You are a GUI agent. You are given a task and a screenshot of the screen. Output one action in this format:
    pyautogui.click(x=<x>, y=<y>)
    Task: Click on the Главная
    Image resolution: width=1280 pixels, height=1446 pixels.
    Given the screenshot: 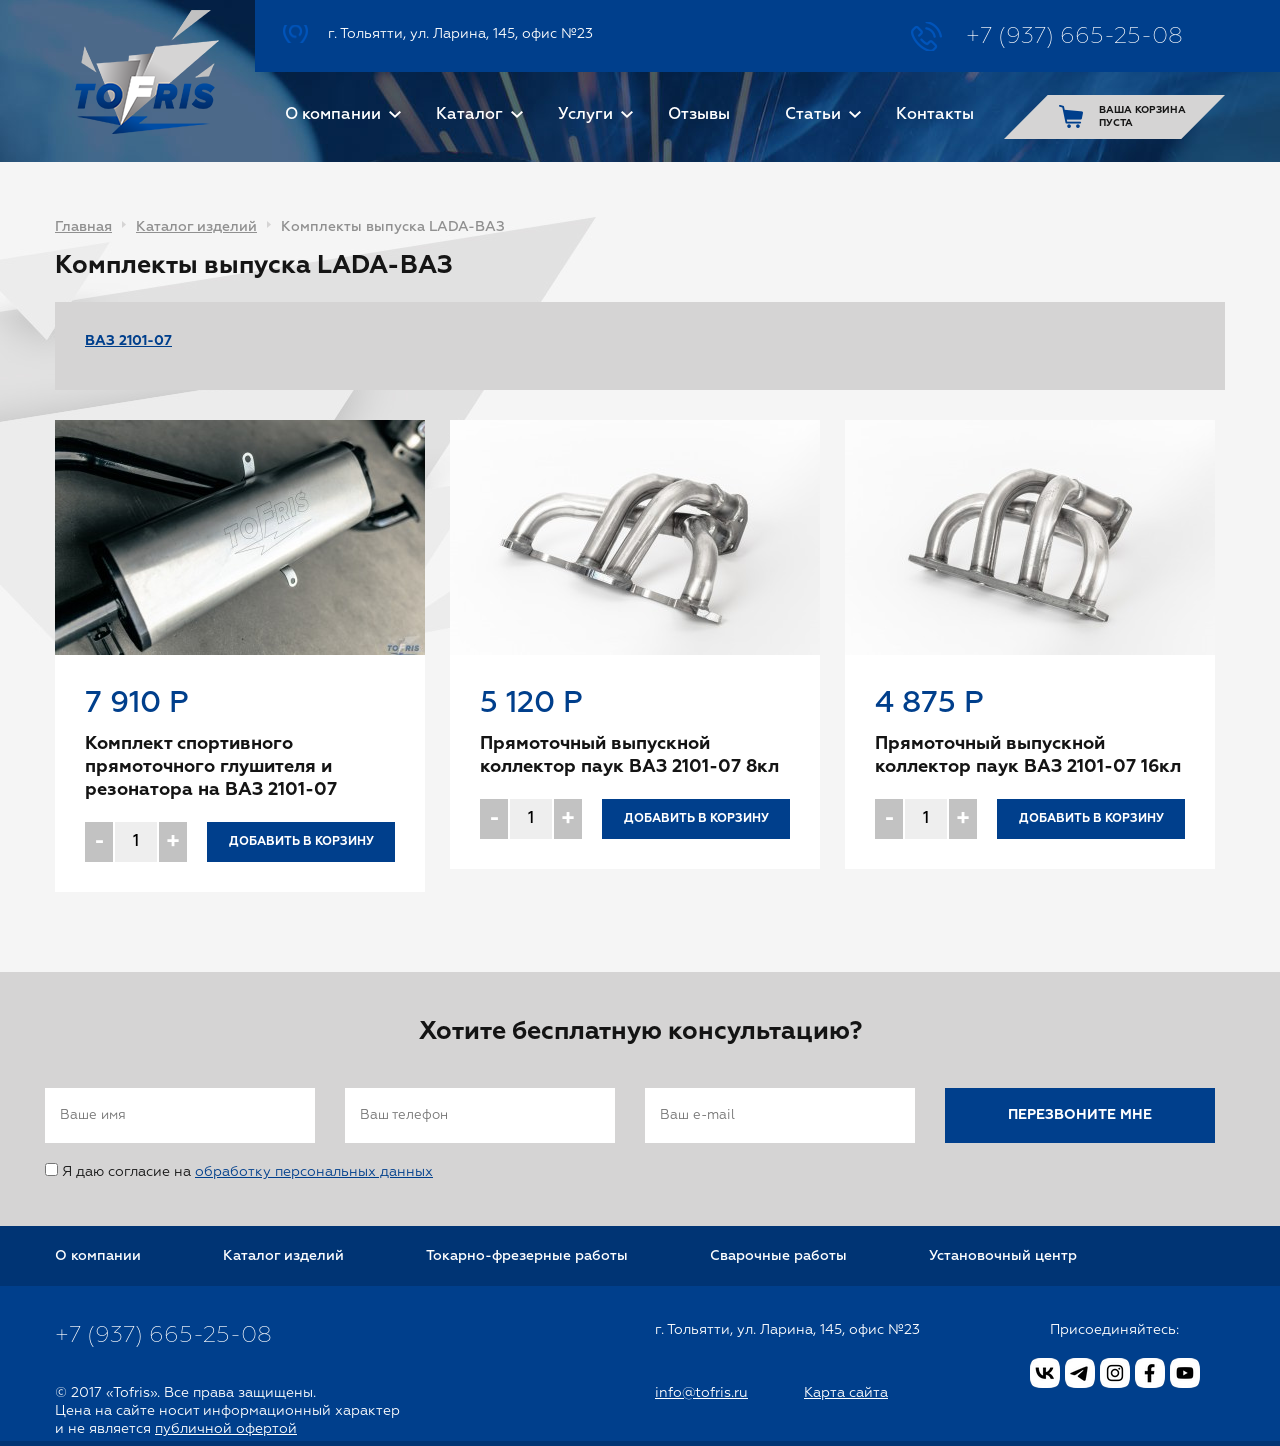 What is the action you would take?
    pyautogui.click(x=83, y=227)
    